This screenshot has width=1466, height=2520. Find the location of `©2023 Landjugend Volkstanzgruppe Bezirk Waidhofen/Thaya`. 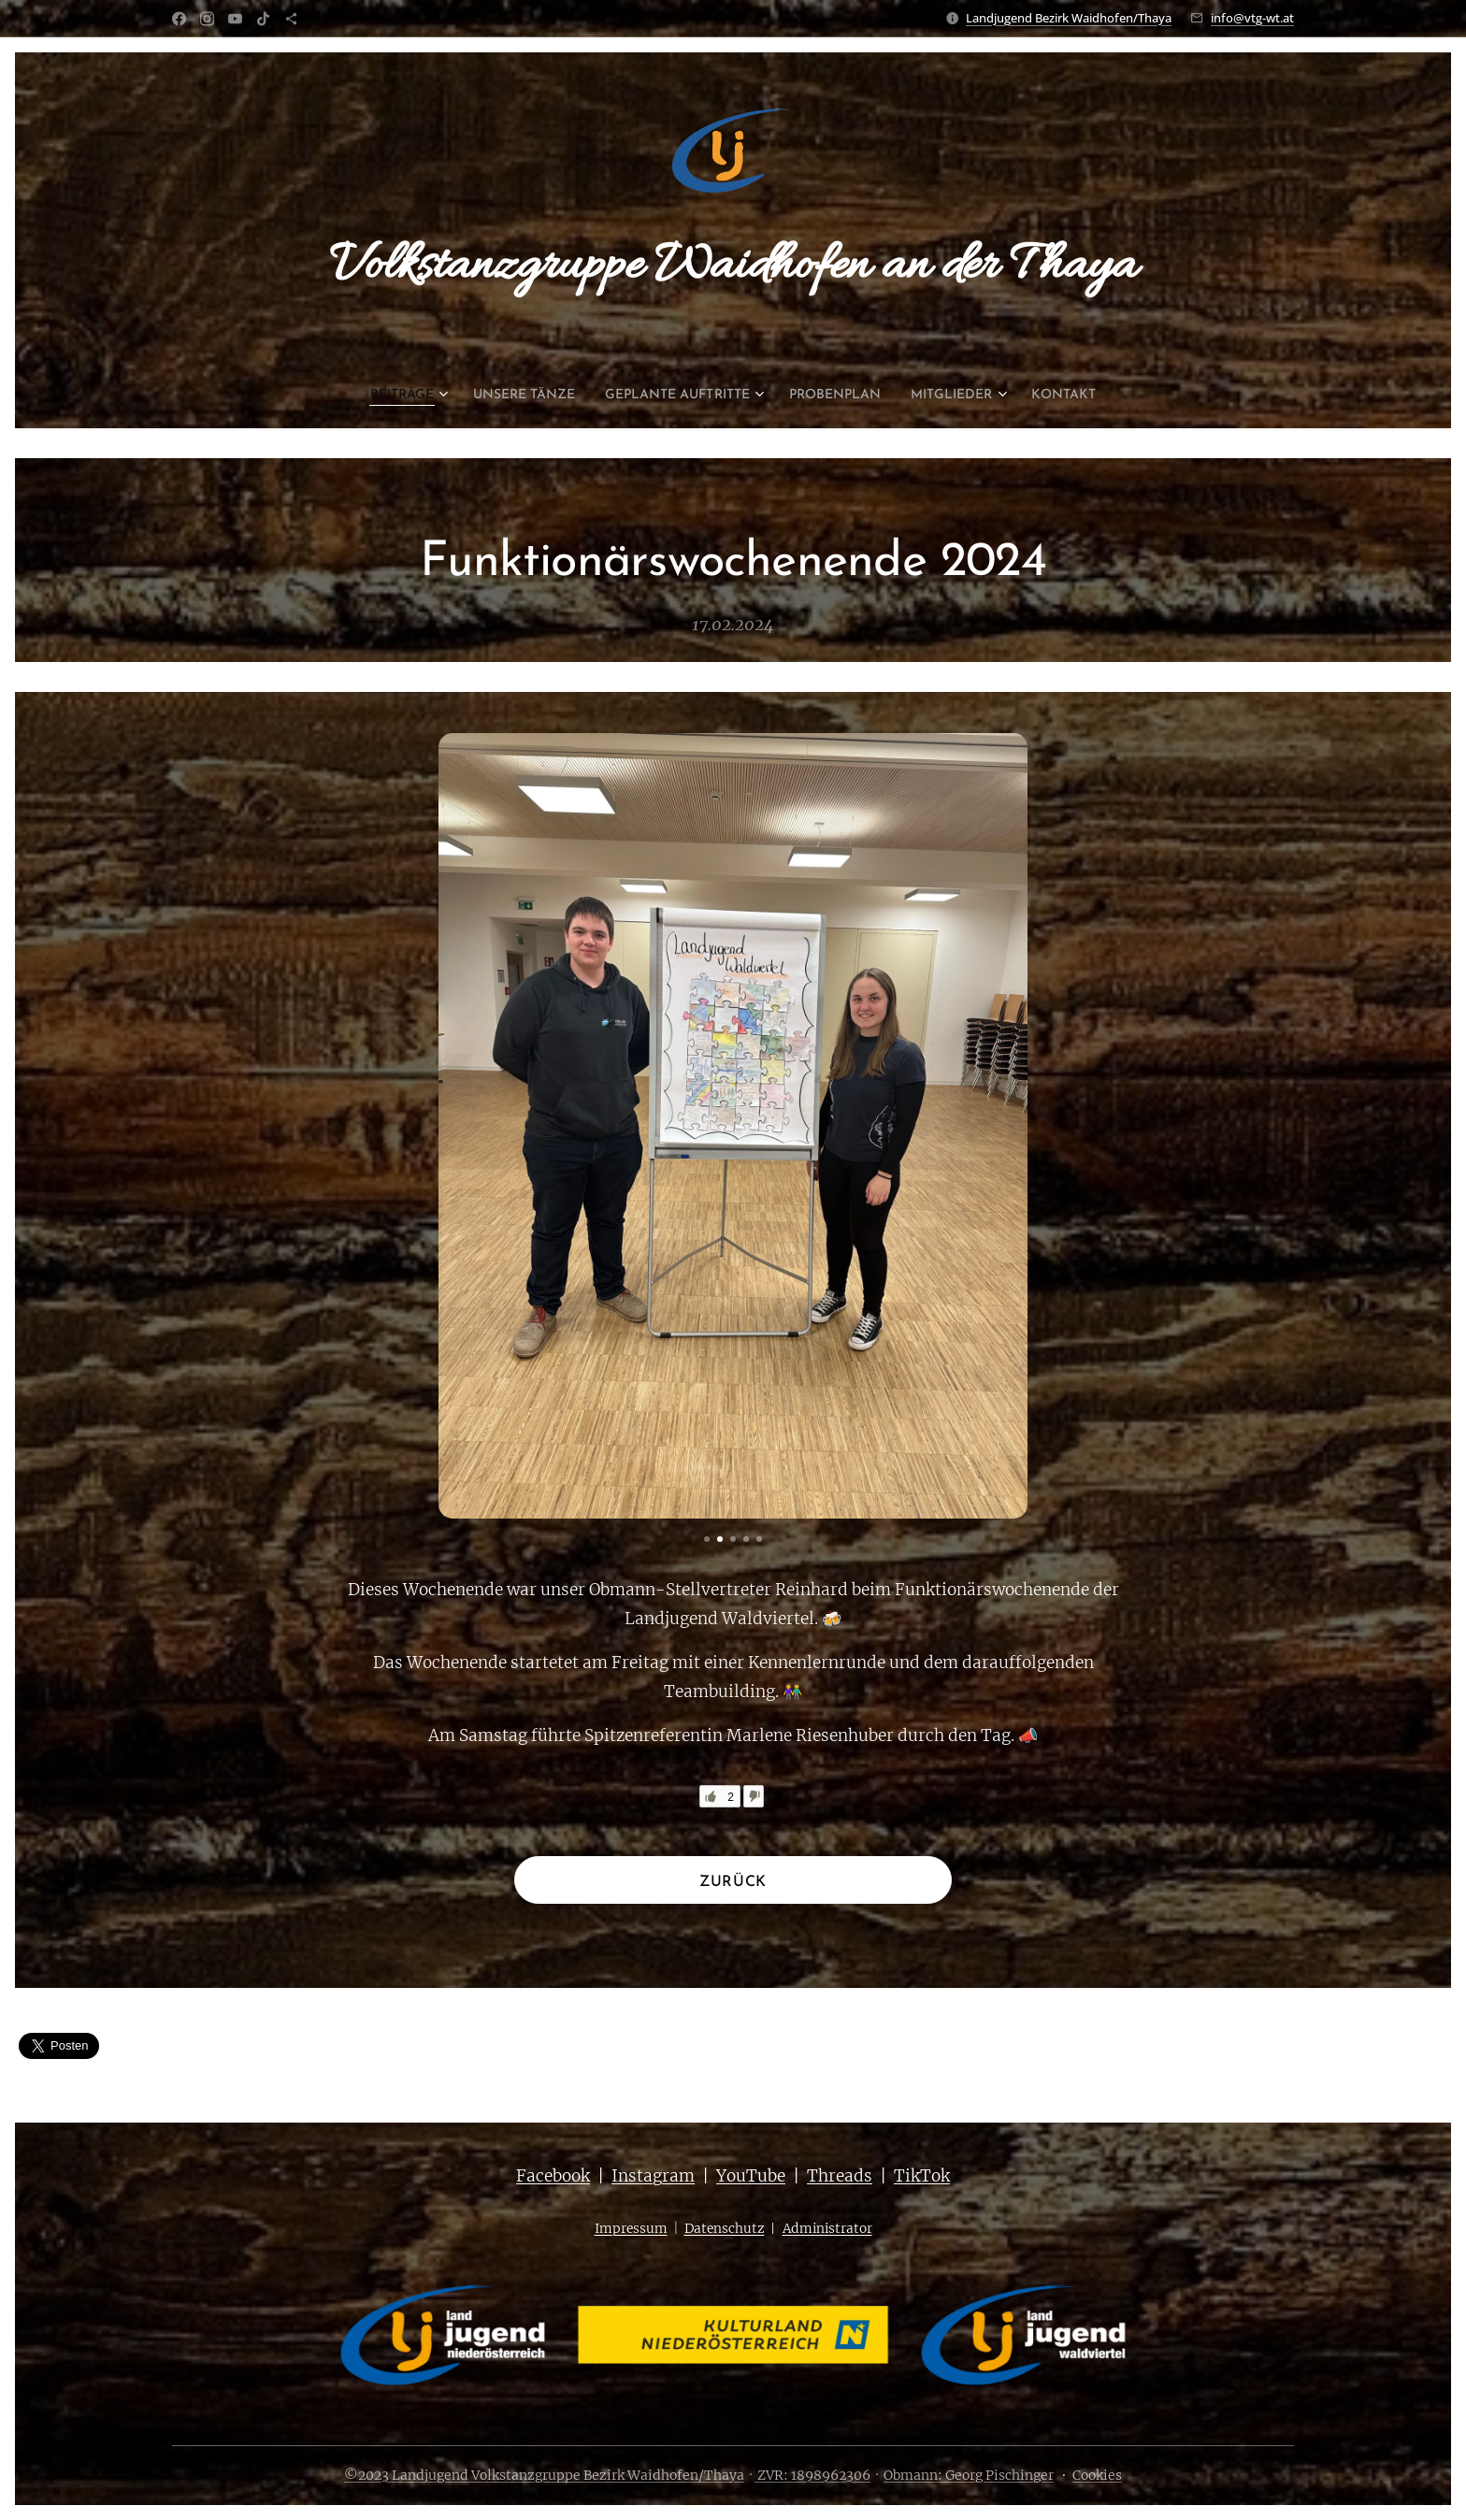

©2023 Landjugend Volkstanzgruppe Bezirk Waidhofen/Thaya is located at coordinates (544, 2475).